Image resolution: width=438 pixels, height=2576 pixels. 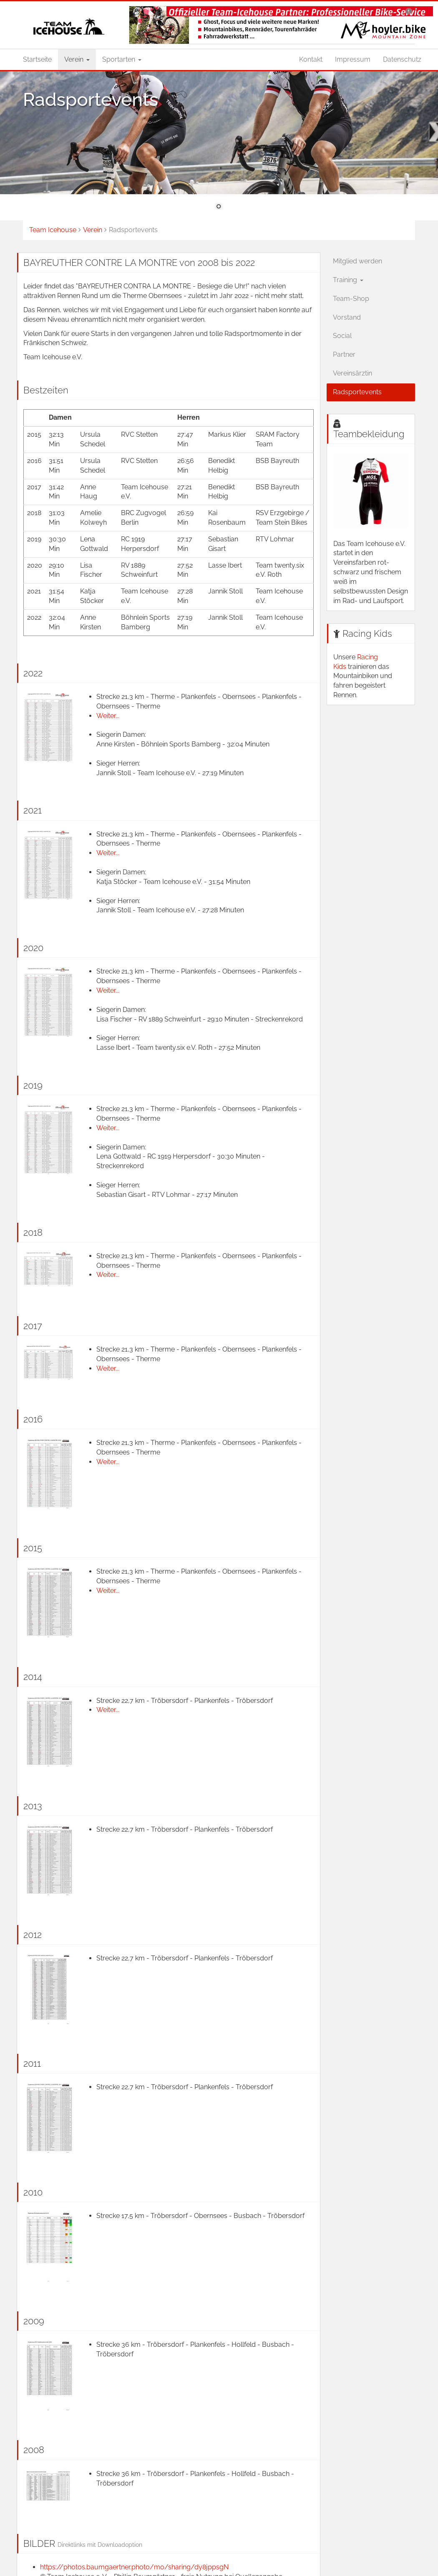 What do you see at coordinates (33, 2192) in the screenshot?
I see `2010` at bounding box center [33, 2192].